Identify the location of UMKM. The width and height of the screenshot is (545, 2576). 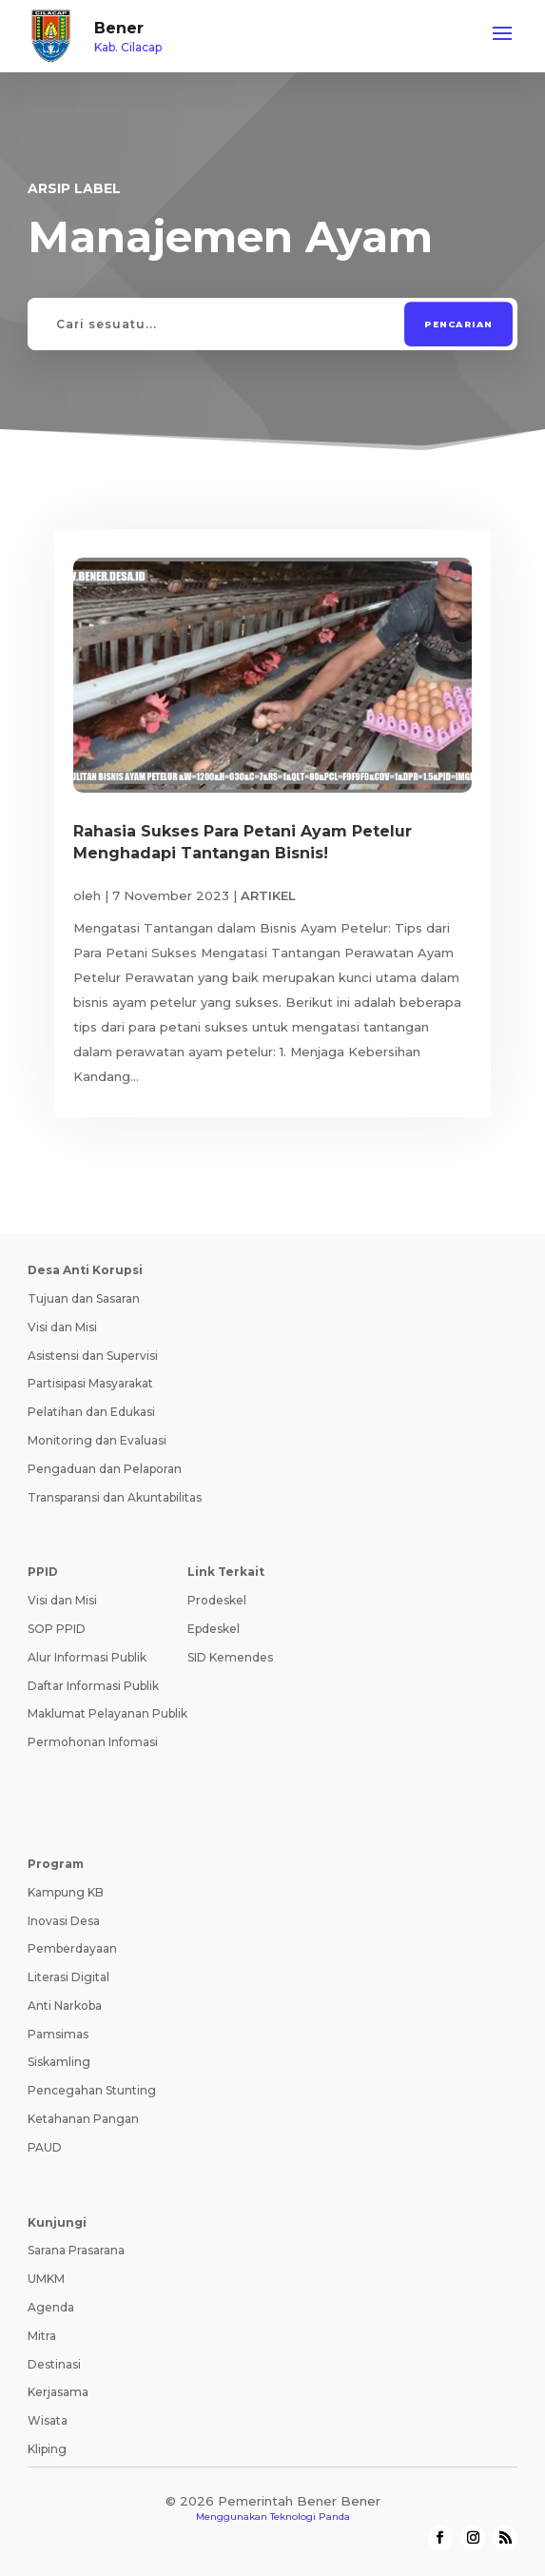
(46, 2278).